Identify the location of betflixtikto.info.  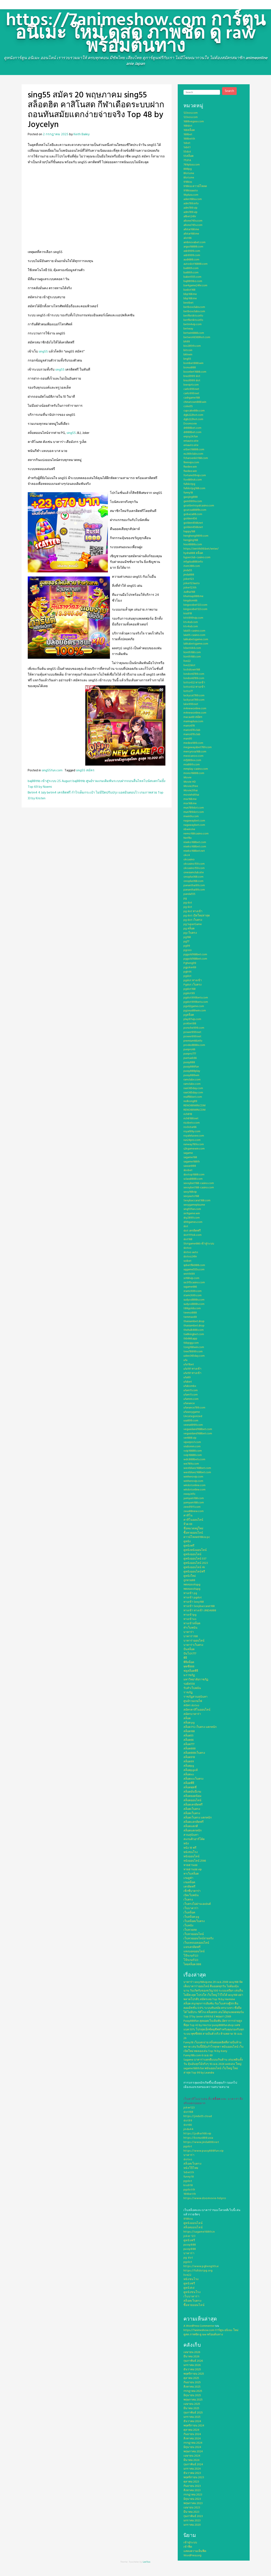
(193, 315).